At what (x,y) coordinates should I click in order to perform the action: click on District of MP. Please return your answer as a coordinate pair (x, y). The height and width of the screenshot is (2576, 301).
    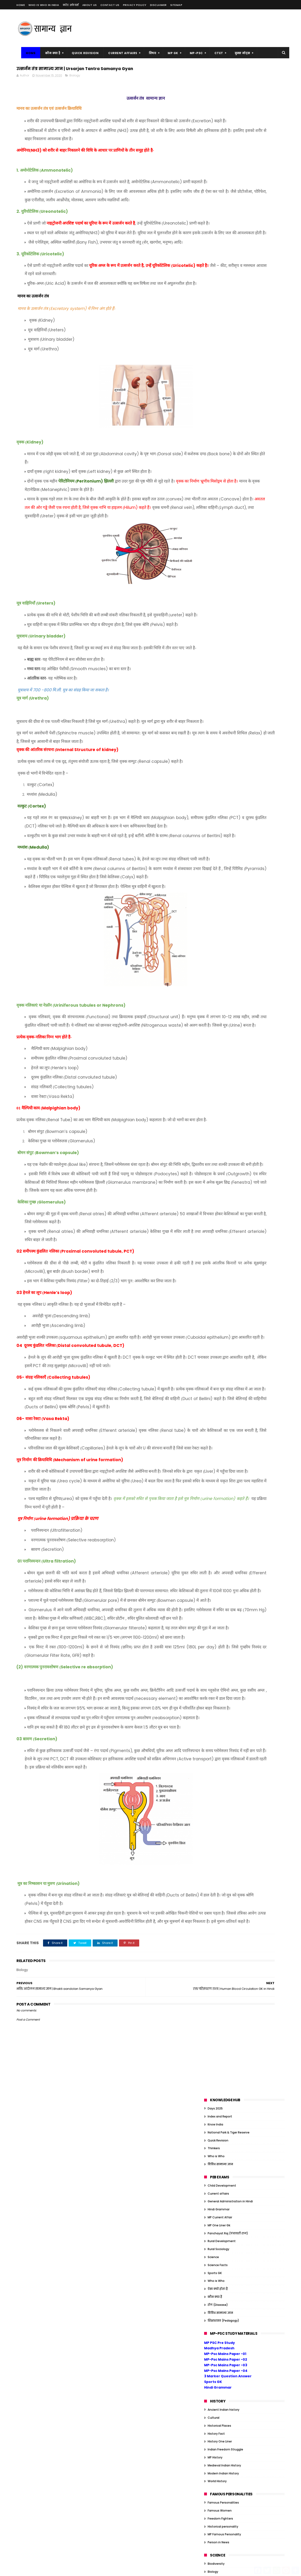
    Looking at the image, I should click on (217, 634).